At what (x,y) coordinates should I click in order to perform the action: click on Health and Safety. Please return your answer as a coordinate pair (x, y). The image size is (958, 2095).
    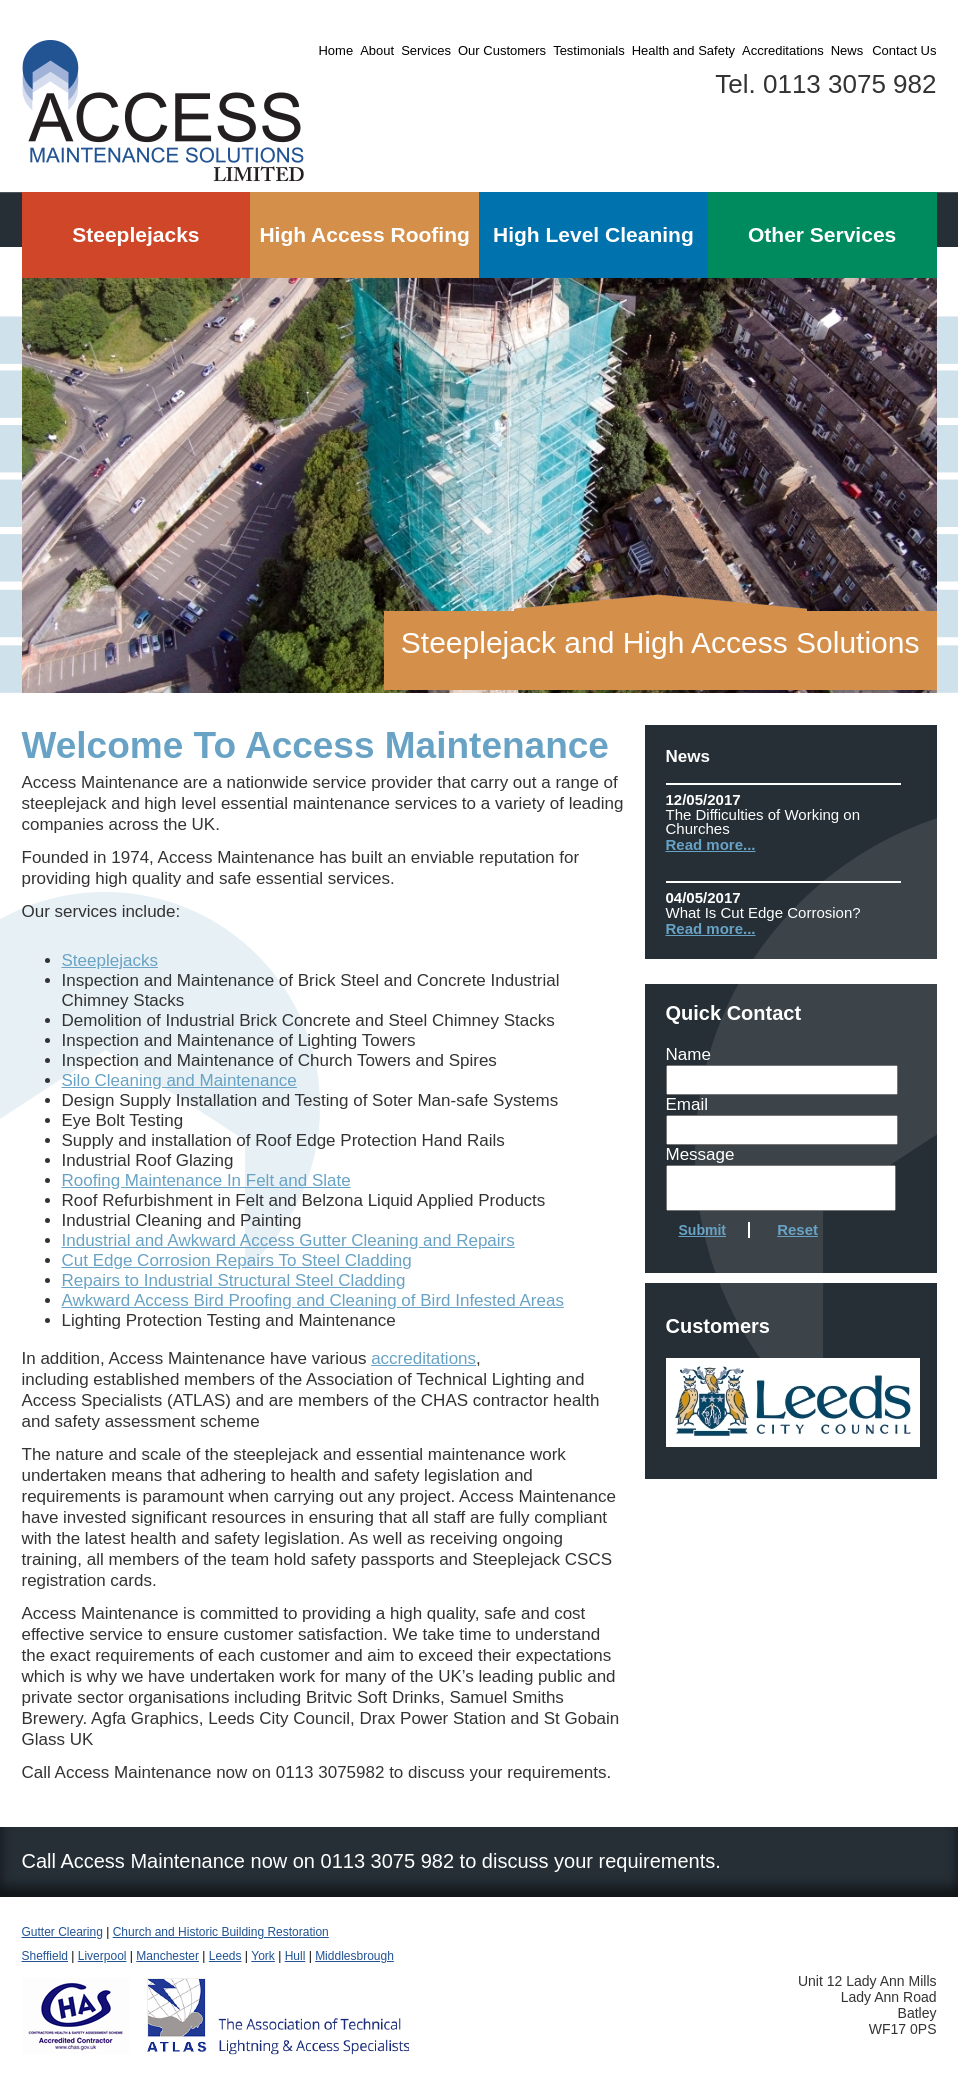
    Looking at the image, I should click on (683, 50).